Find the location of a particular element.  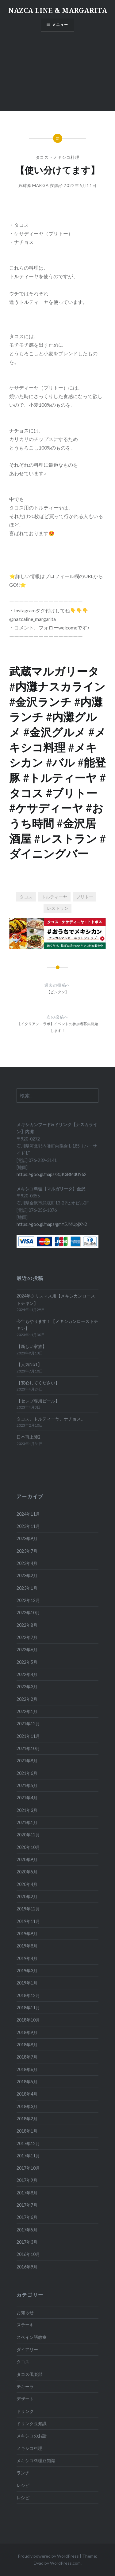

marga is located at coordinates (40, 185).